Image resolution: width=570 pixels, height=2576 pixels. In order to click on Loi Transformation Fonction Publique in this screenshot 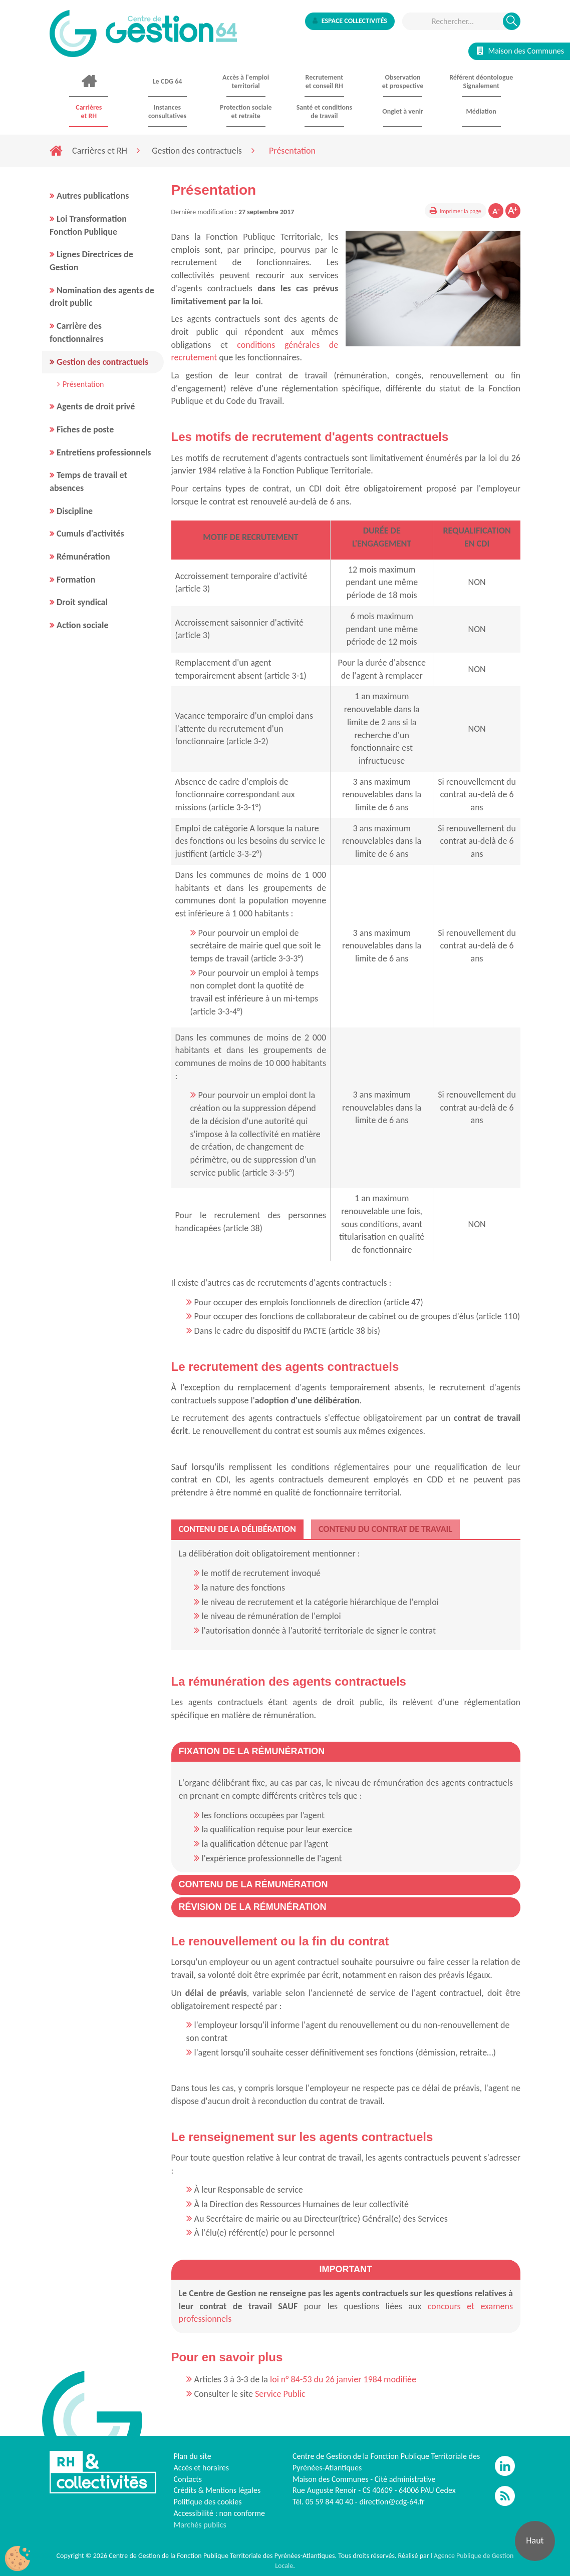, I will do `click(88, 225)`.